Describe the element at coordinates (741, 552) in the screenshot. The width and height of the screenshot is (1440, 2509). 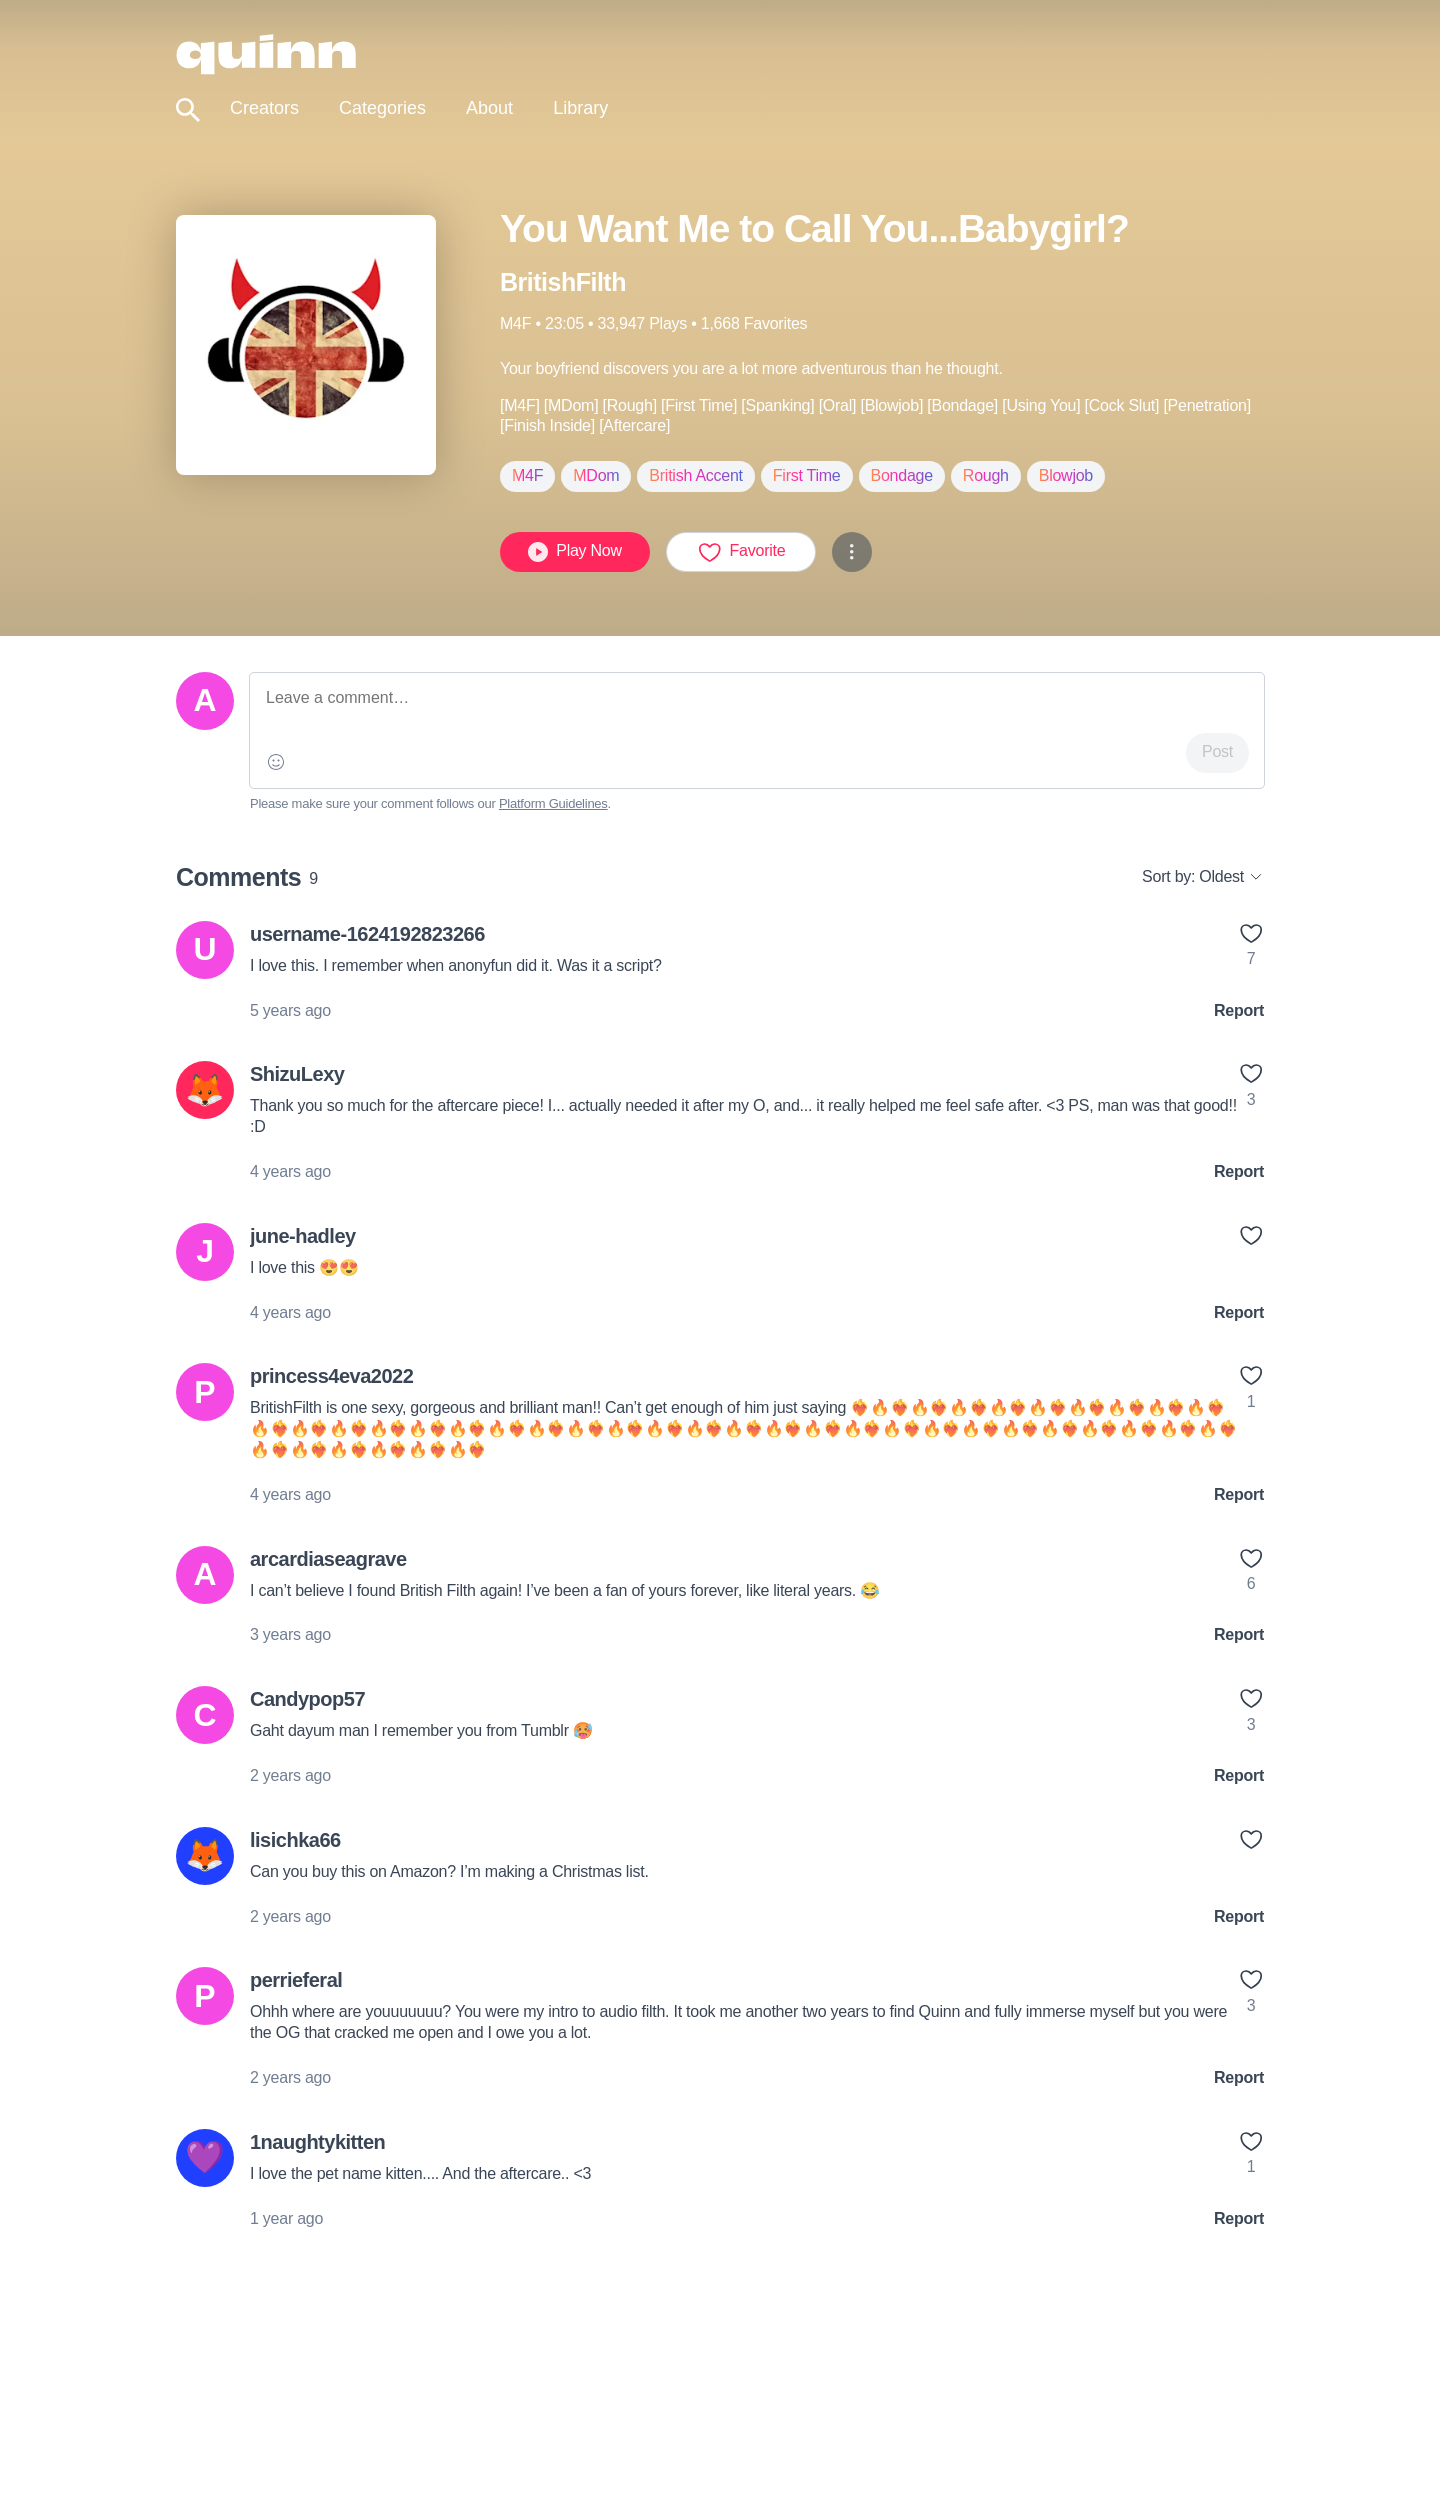
I see `Favorite` at that location.